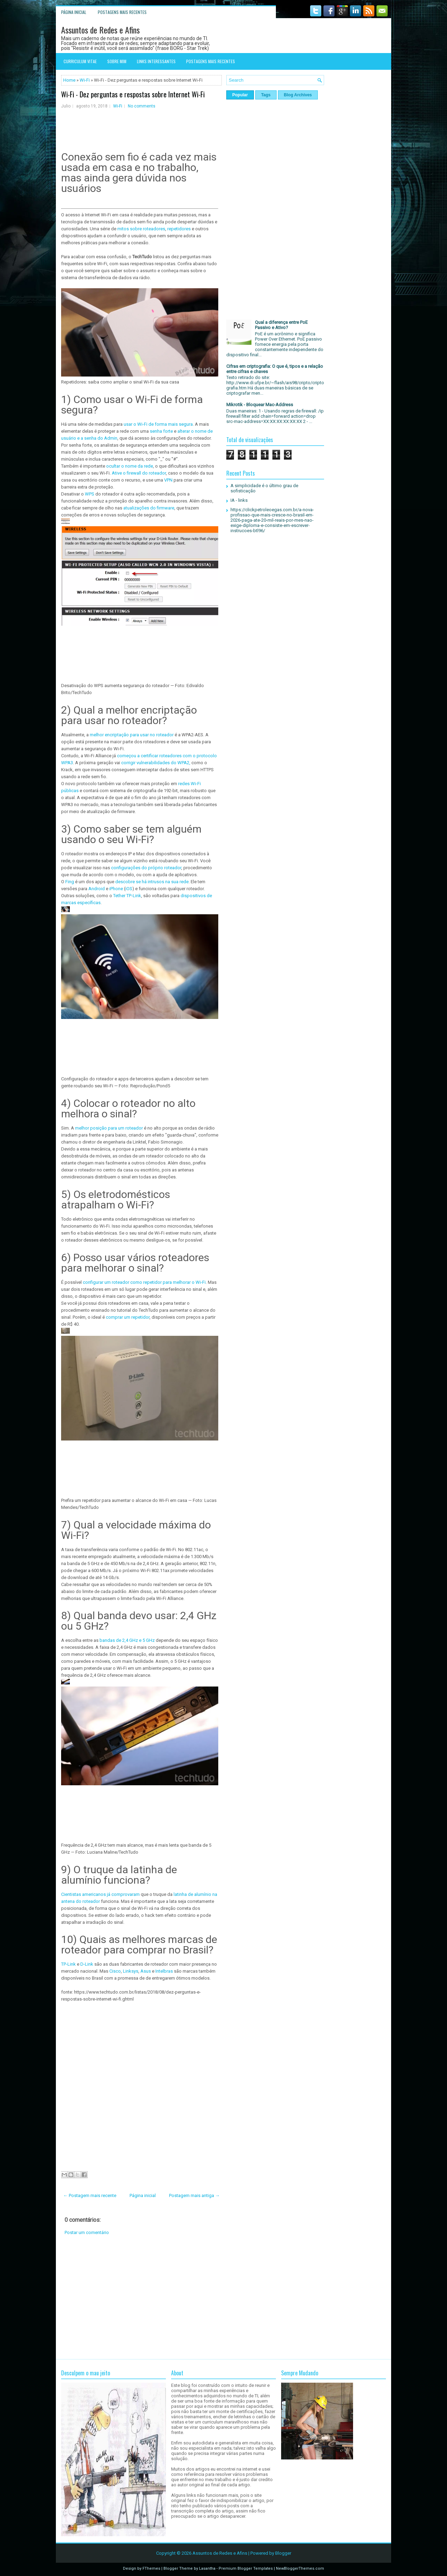 This screenshot has height=2576, width=447. Describe the element at coordinates (156, 61) in the screenshot. I see `Links interessantes` at that location.